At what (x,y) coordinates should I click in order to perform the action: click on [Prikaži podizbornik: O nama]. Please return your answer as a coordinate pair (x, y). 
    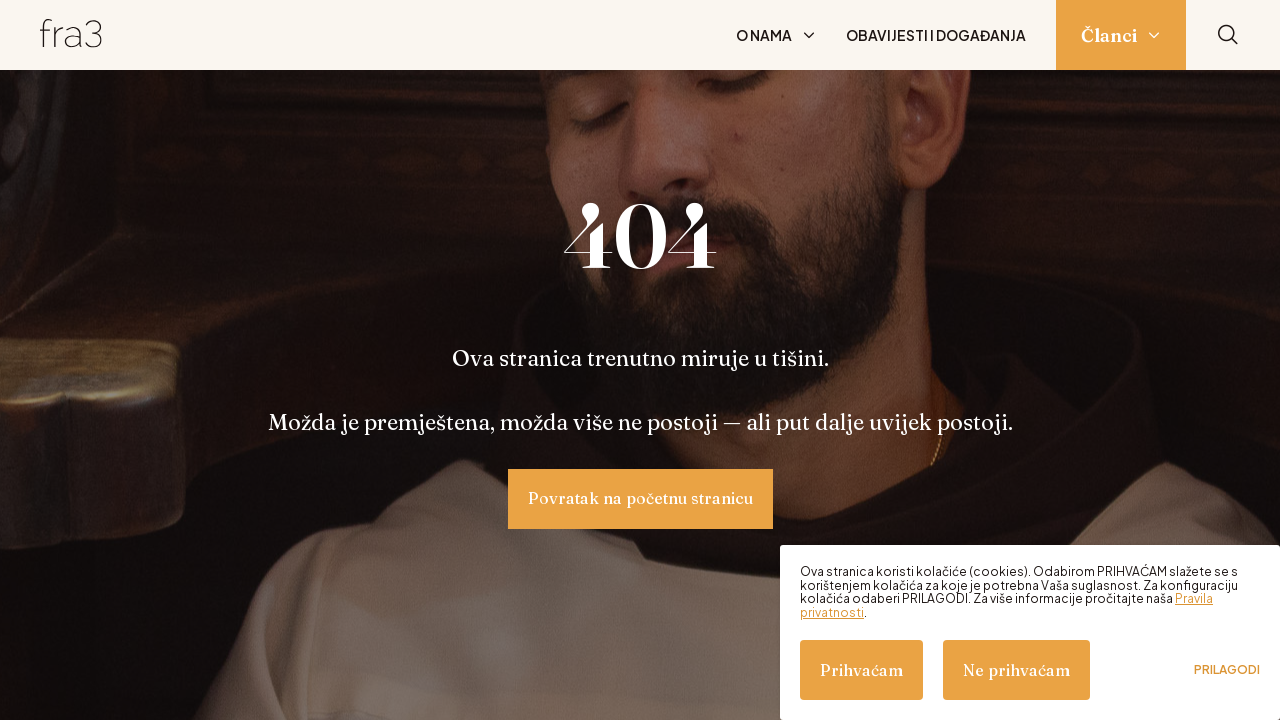
    Looking at the image, I should click on (809, 35).